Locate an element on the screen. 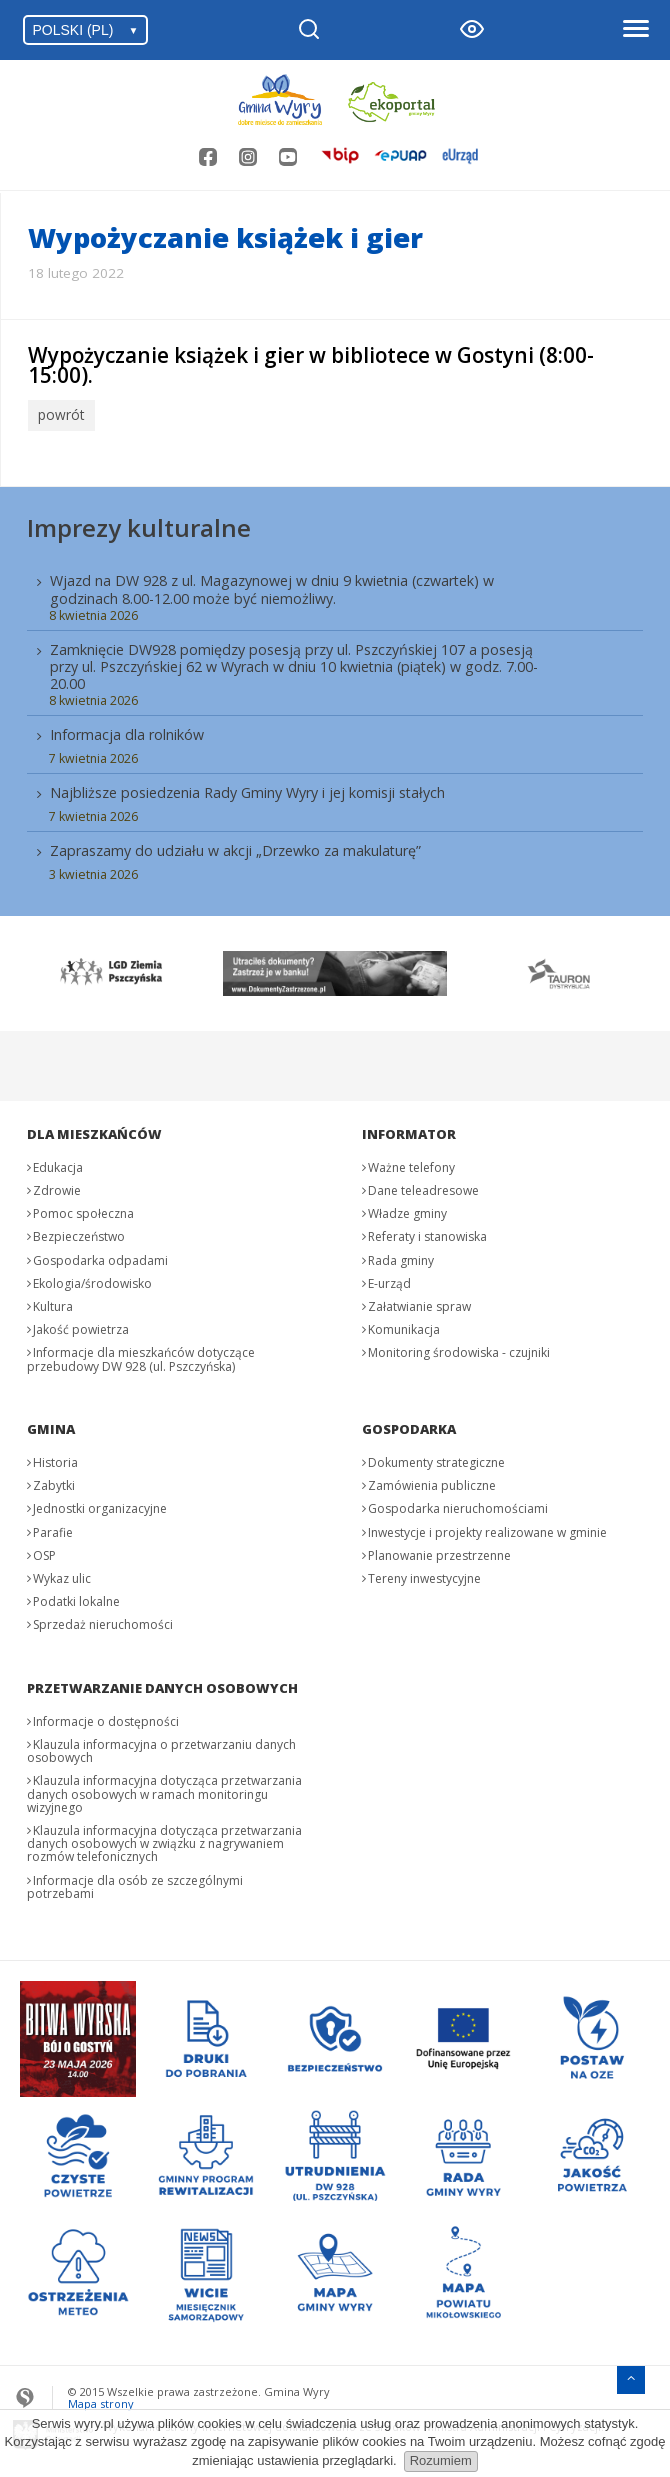  Monitoring środowiska - czujniki is located at coordinates (459, 1349).